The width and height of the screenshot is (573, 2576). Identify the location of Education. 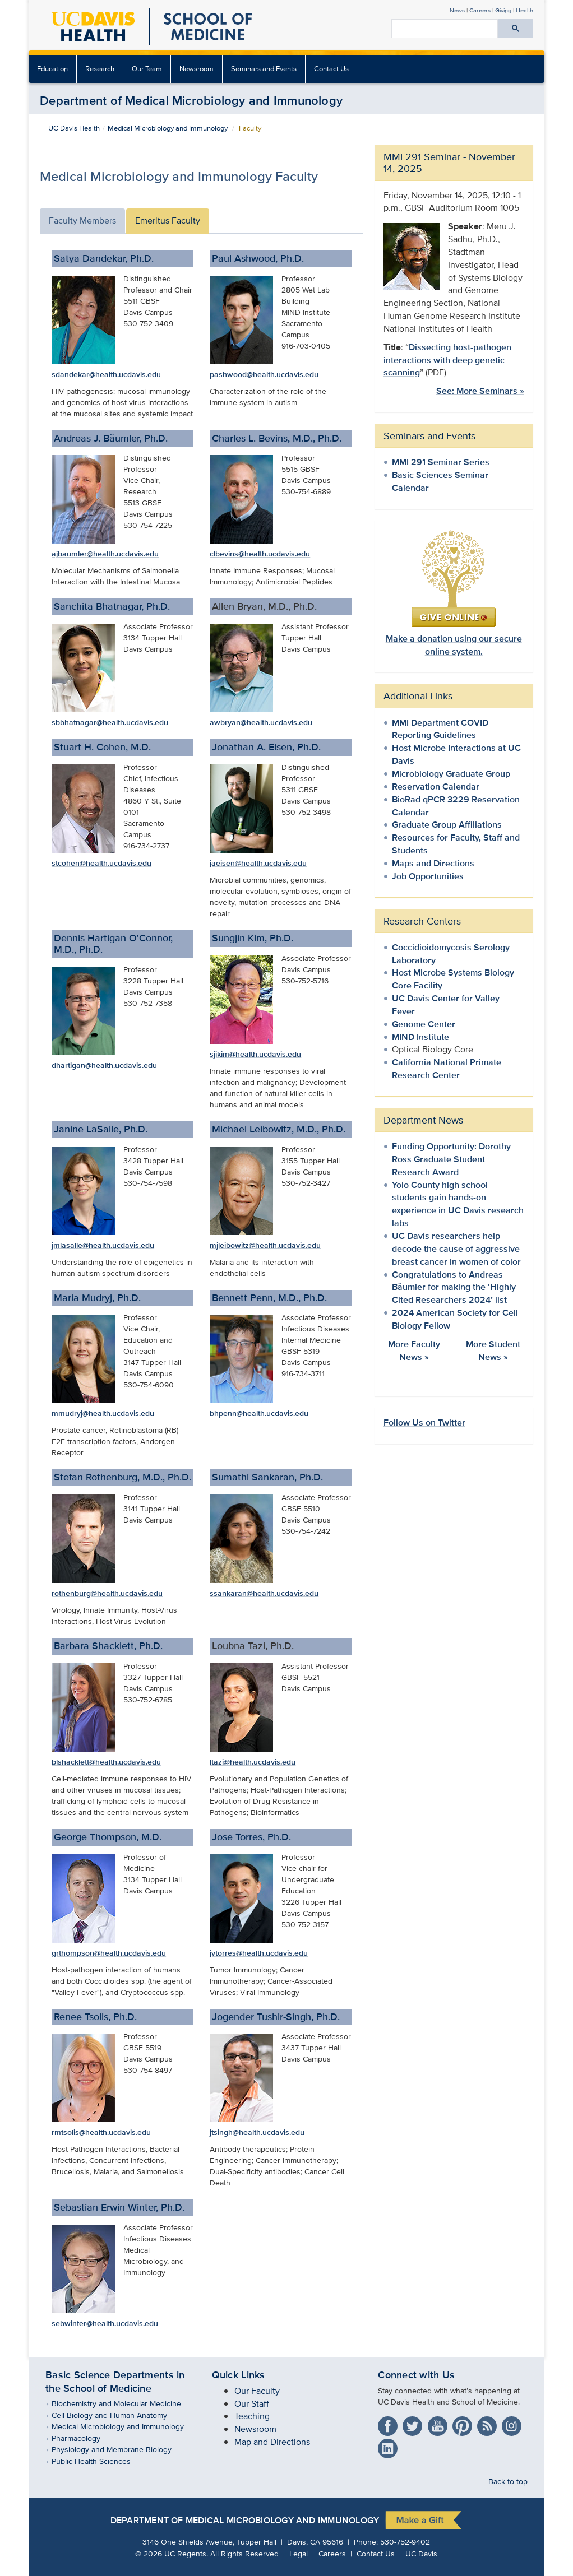
(52, 68).